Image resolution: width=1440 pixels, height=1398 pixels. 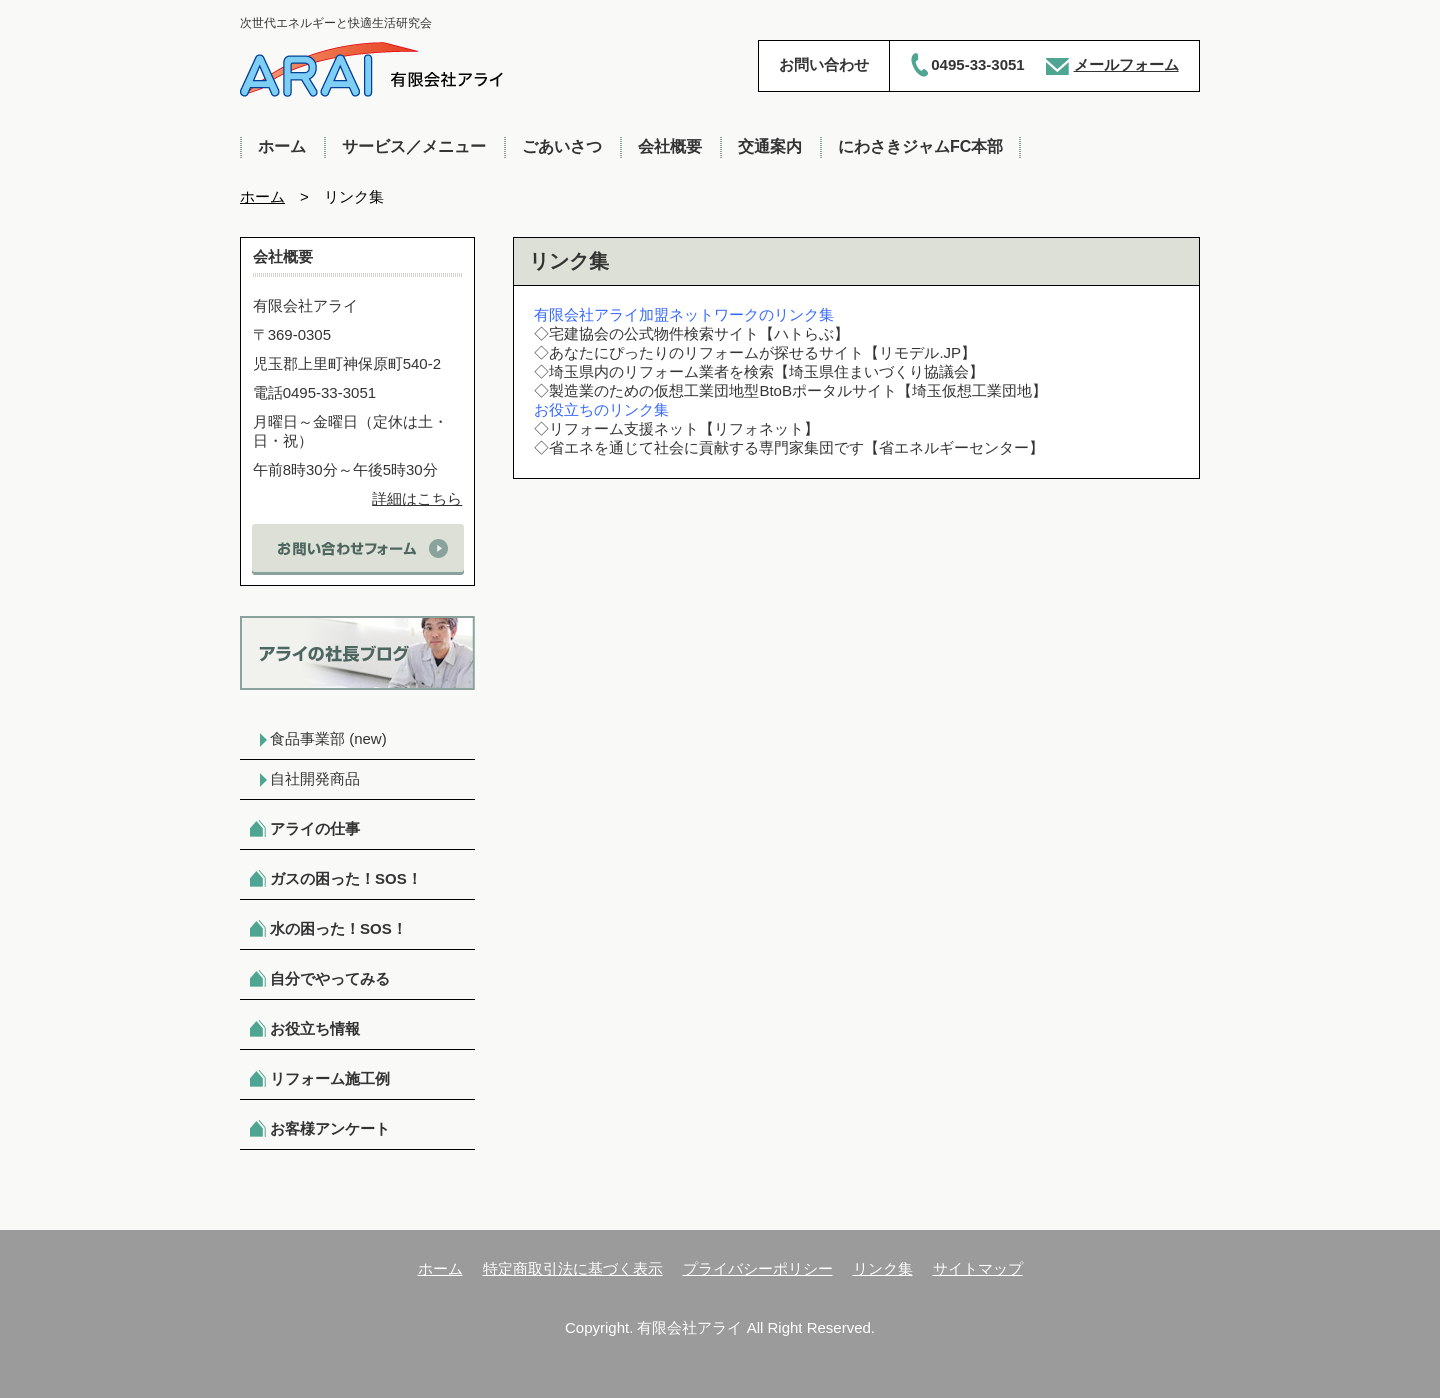 I want to click on 交通案内, so click(x=770, y=146).